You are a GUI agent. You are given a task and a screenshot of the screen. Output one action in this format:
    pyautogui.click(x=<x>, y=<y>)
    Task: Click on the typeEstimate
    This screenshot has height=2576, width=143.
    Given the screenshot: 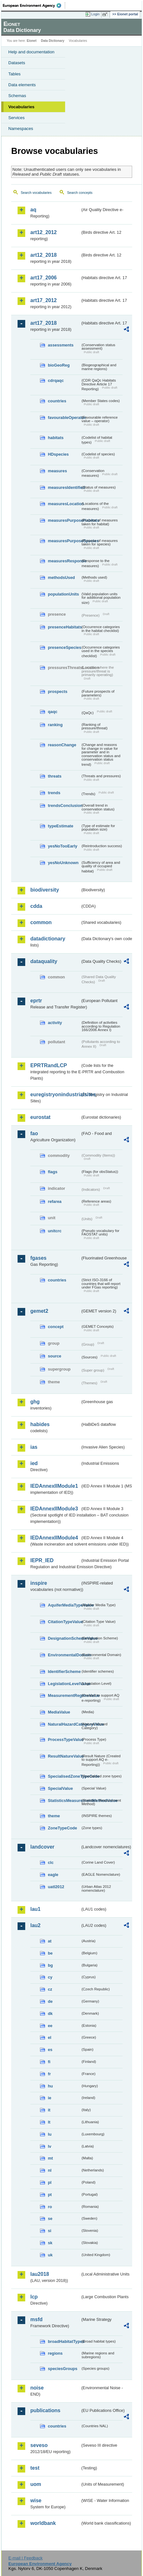 What is the action you would take?
    pyautogui.click(x=60, y=826)
    